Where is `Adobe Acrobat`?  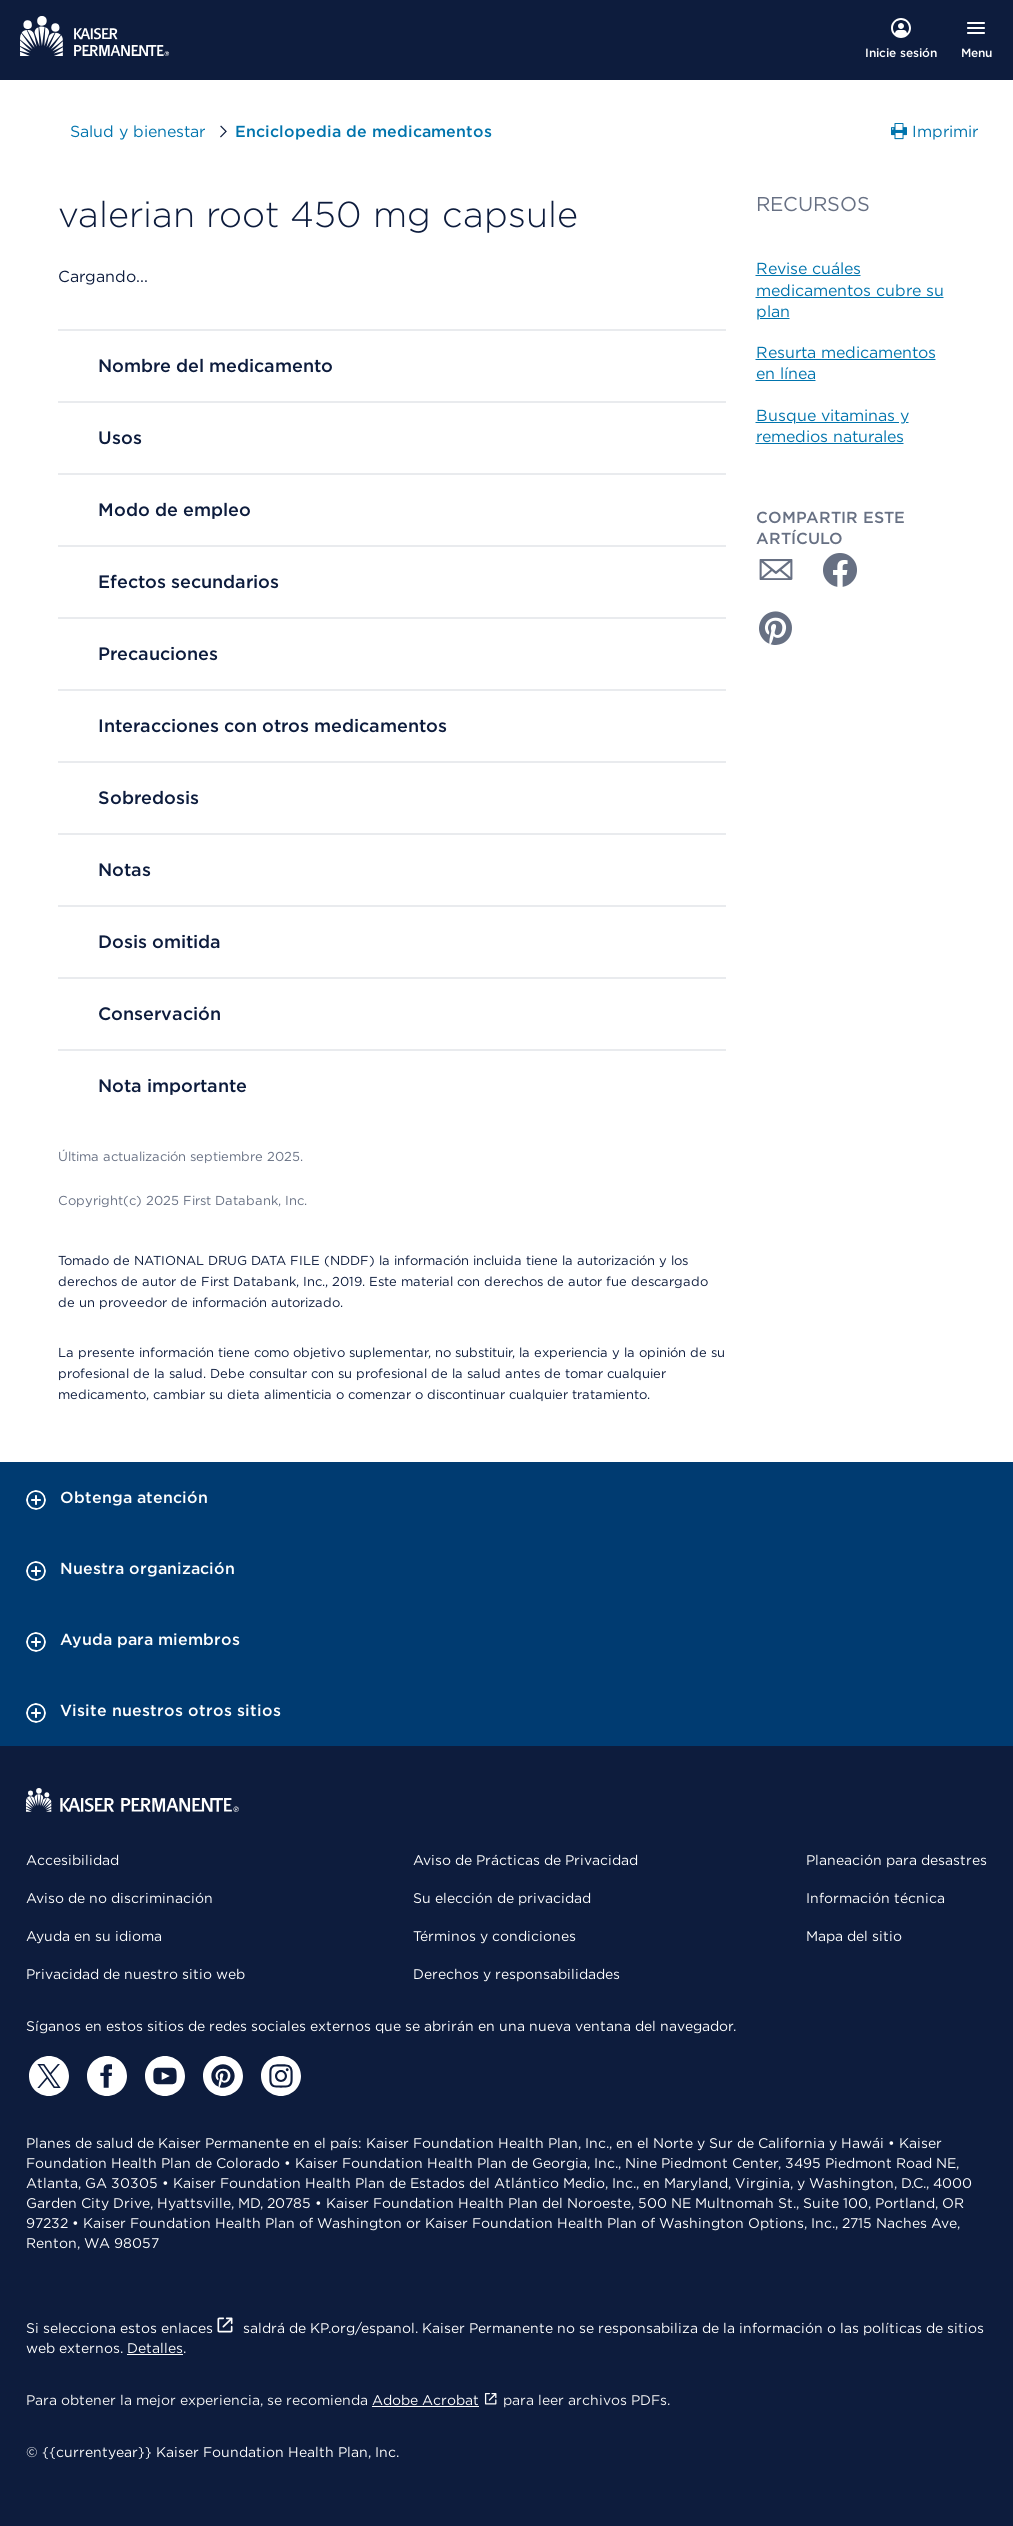 Adobe Acrobat is located at coordinates (435, 2400).